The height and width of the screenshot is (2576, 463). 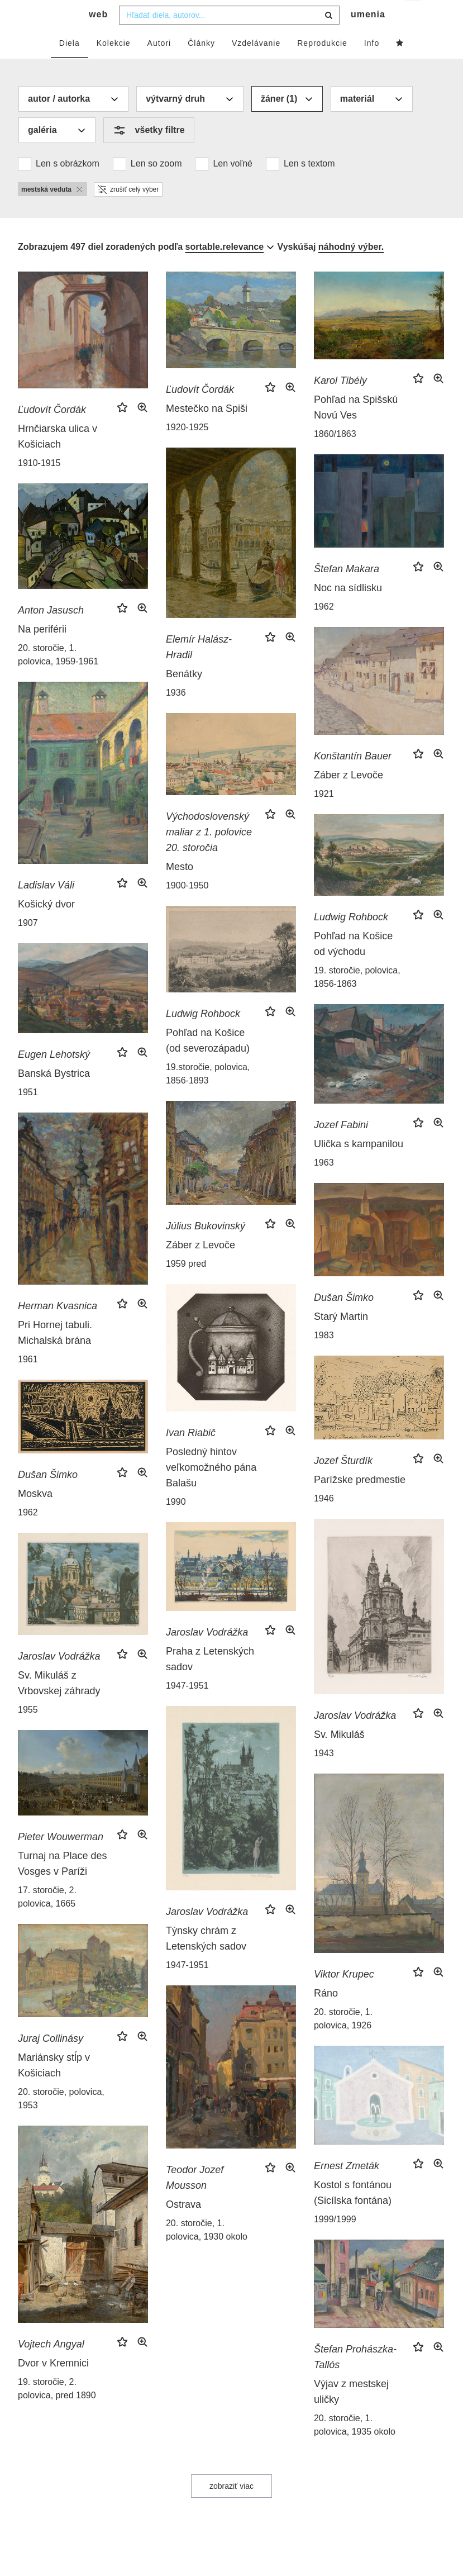 I want to click on Viktor Krupec, so click(x=344, y=1996).